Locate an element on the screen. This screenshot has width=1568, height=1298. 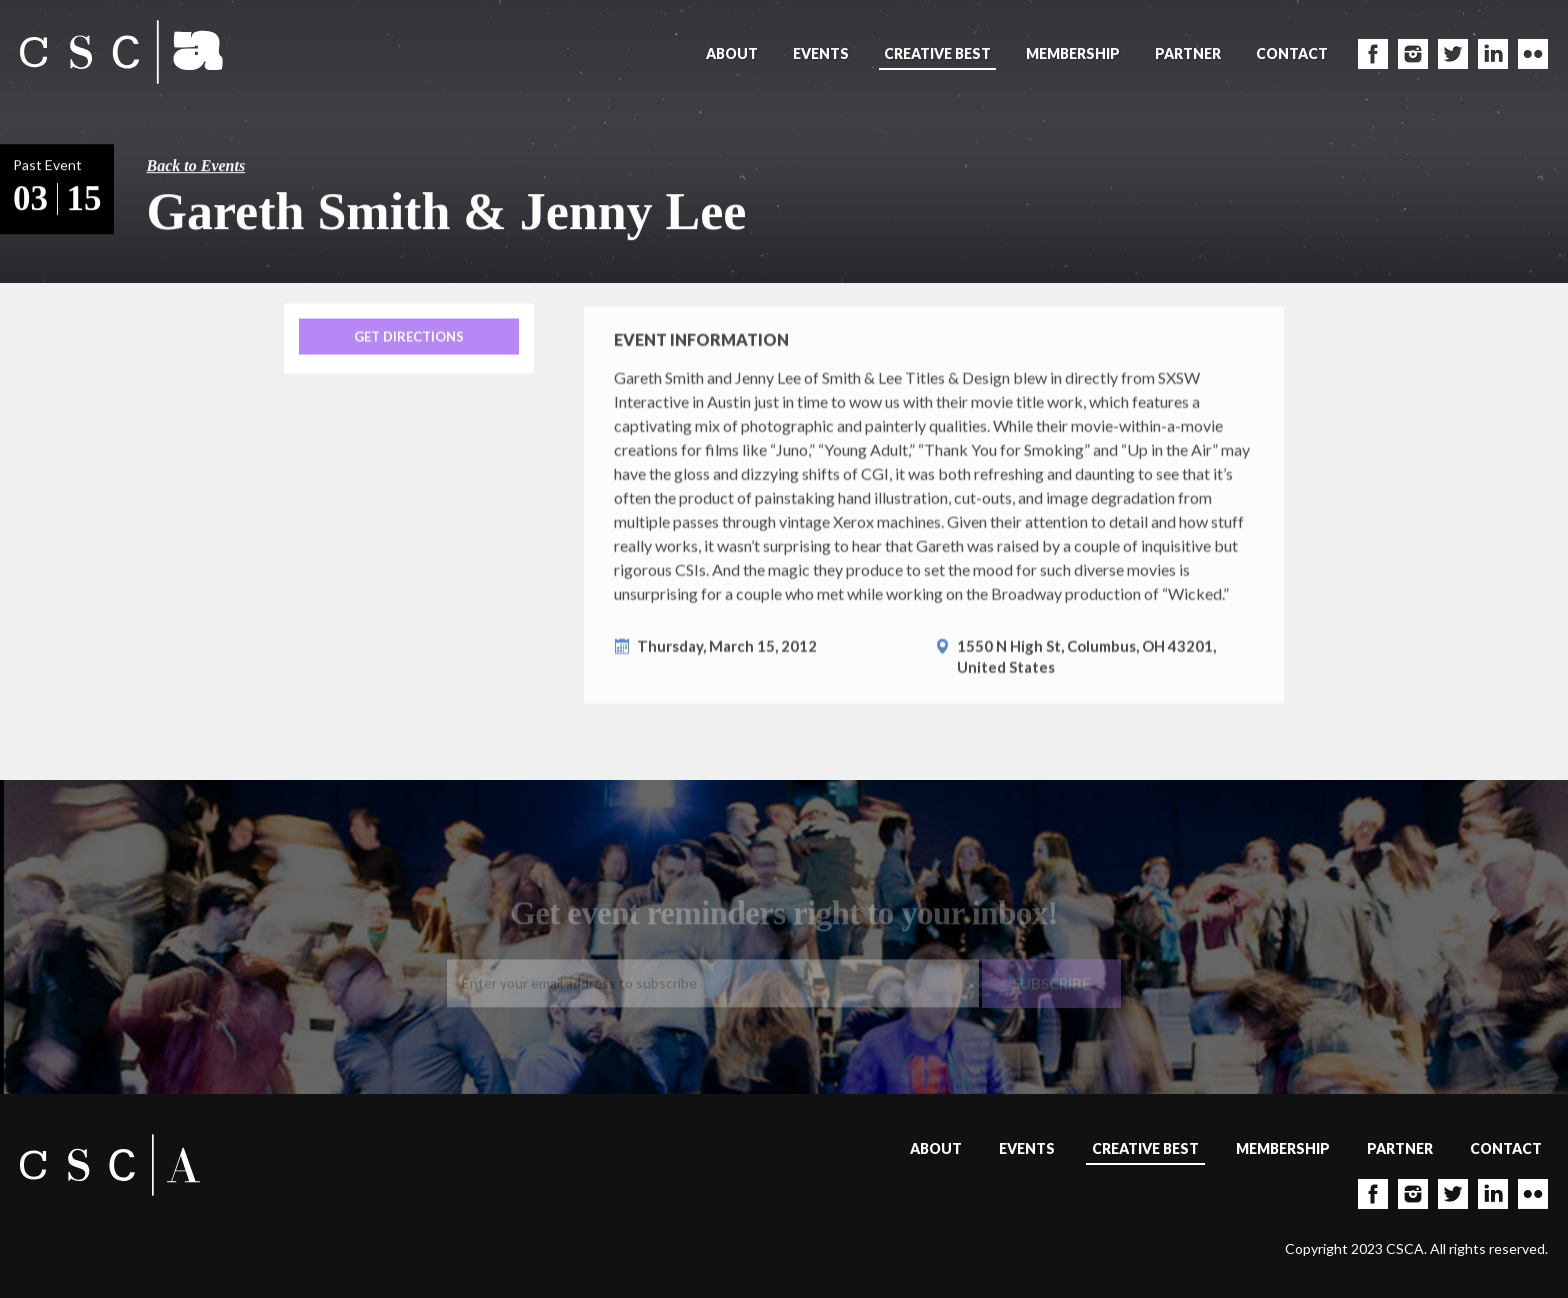
Events is located at coordinates (821, 53).